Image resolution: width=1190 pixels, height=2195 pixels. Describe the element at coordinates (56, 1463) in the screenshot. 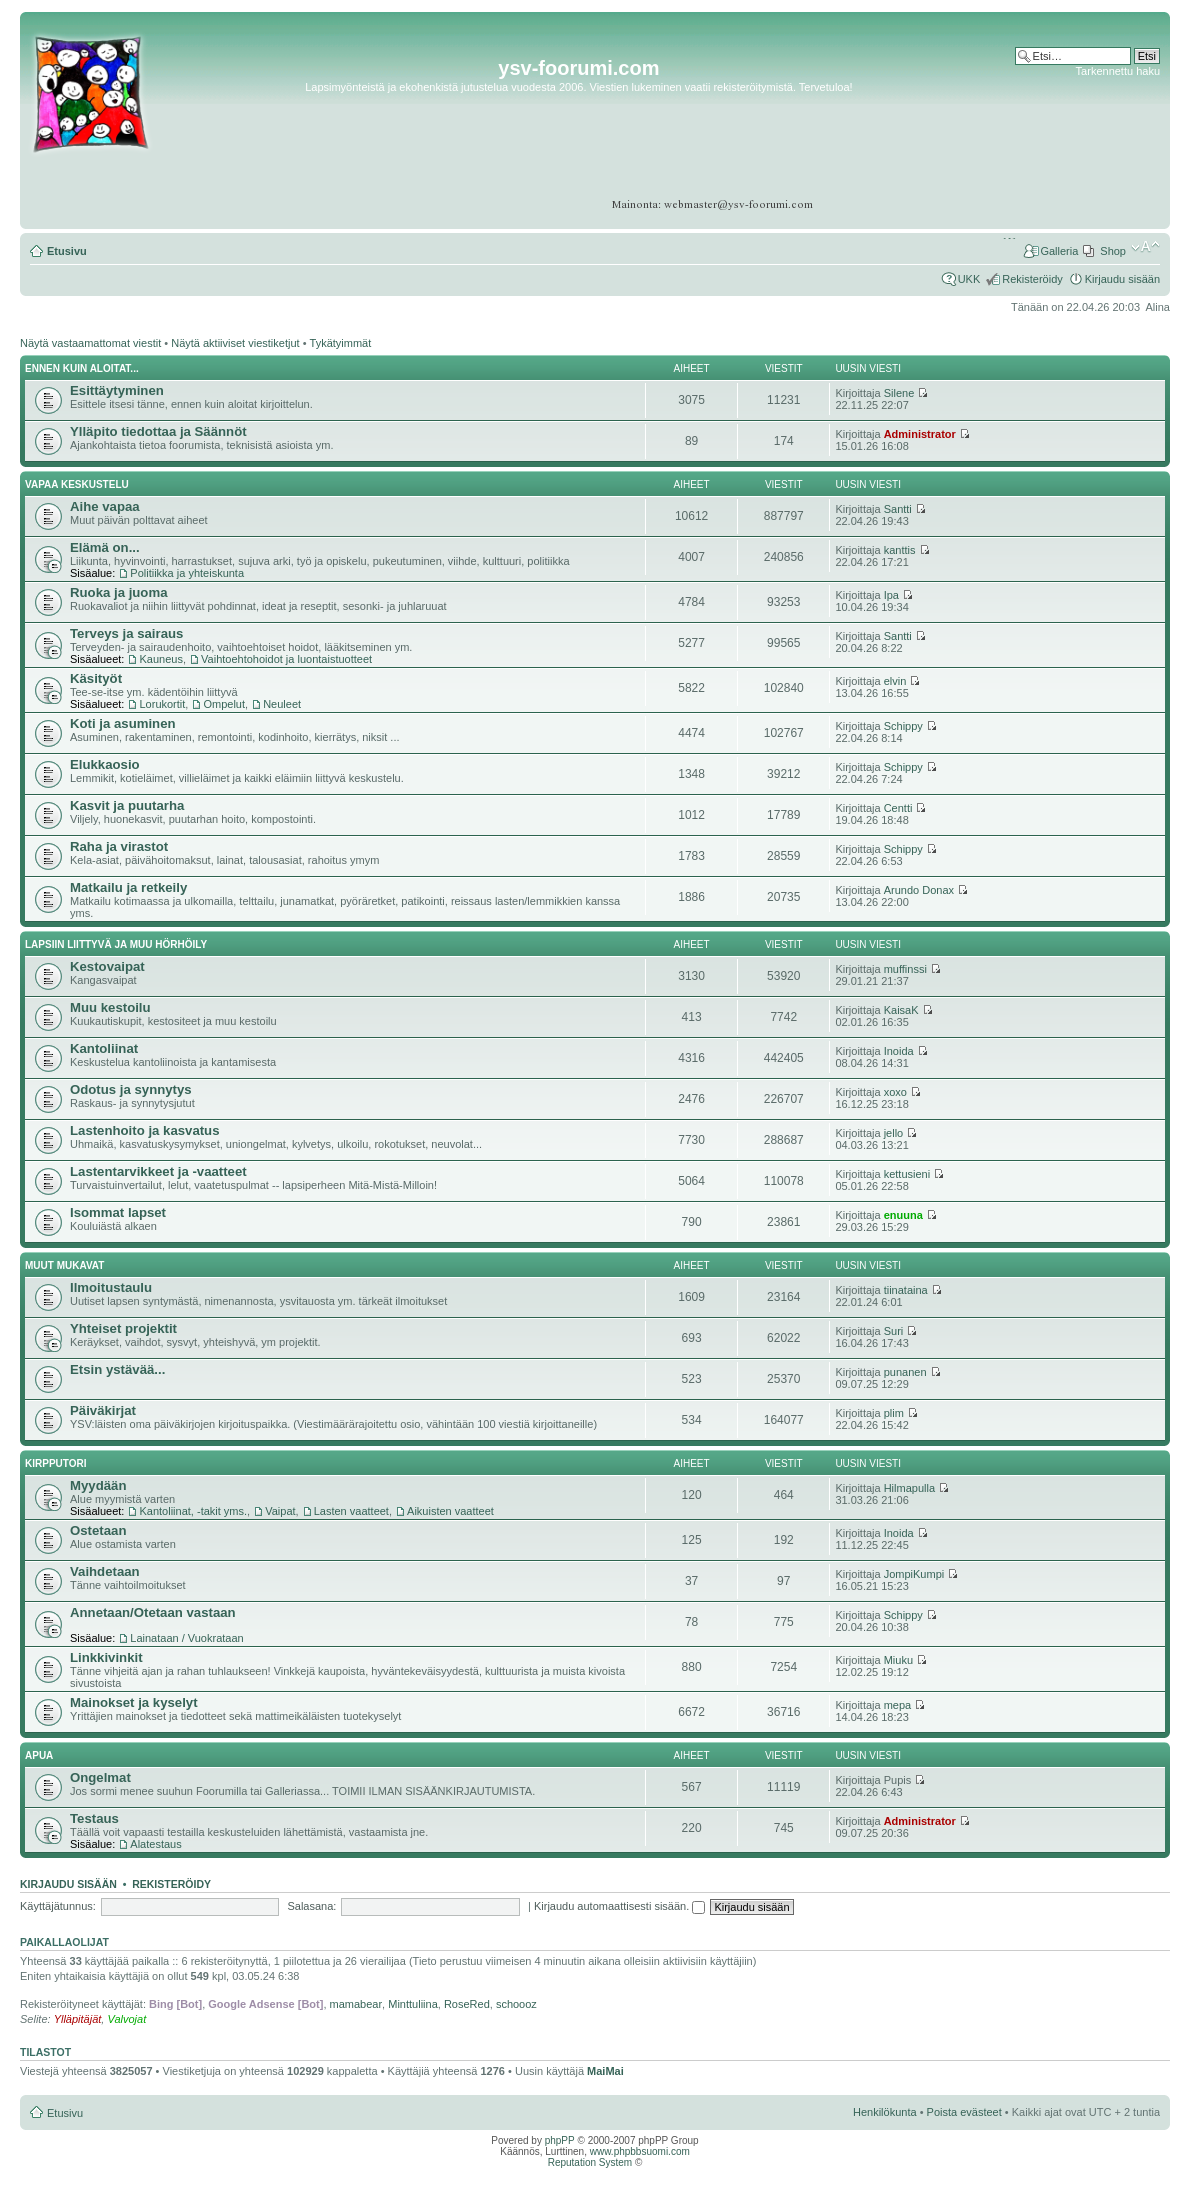

I see `Kirpputori` at that location.